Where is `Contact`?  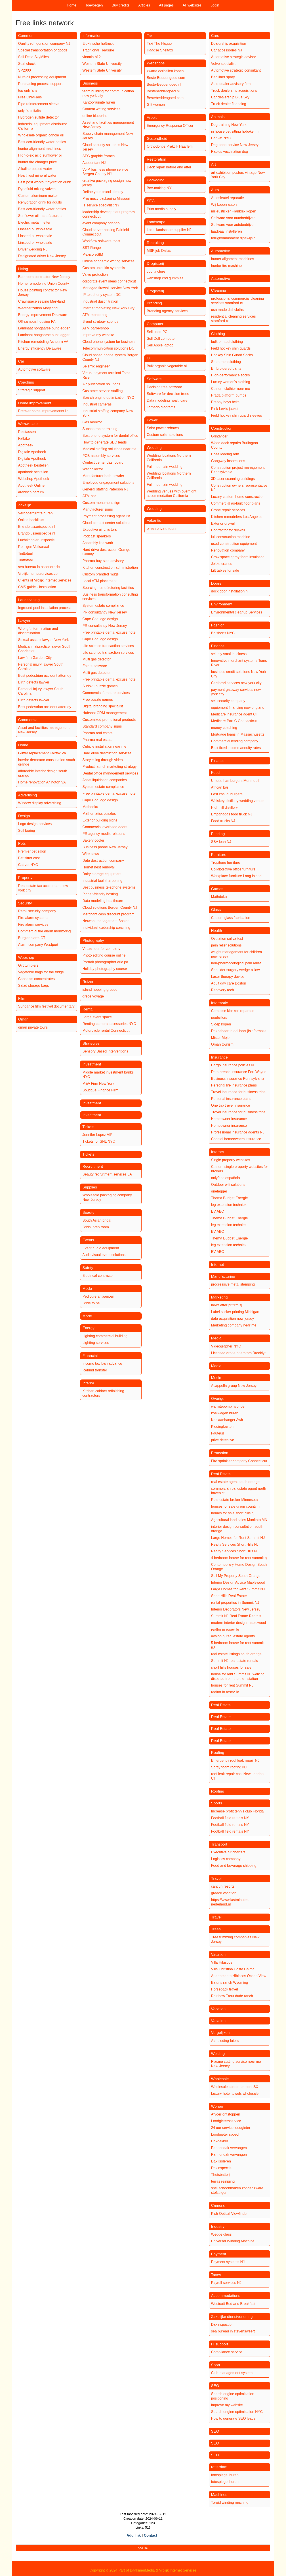 Contact is located at coordinates (150, 2535).